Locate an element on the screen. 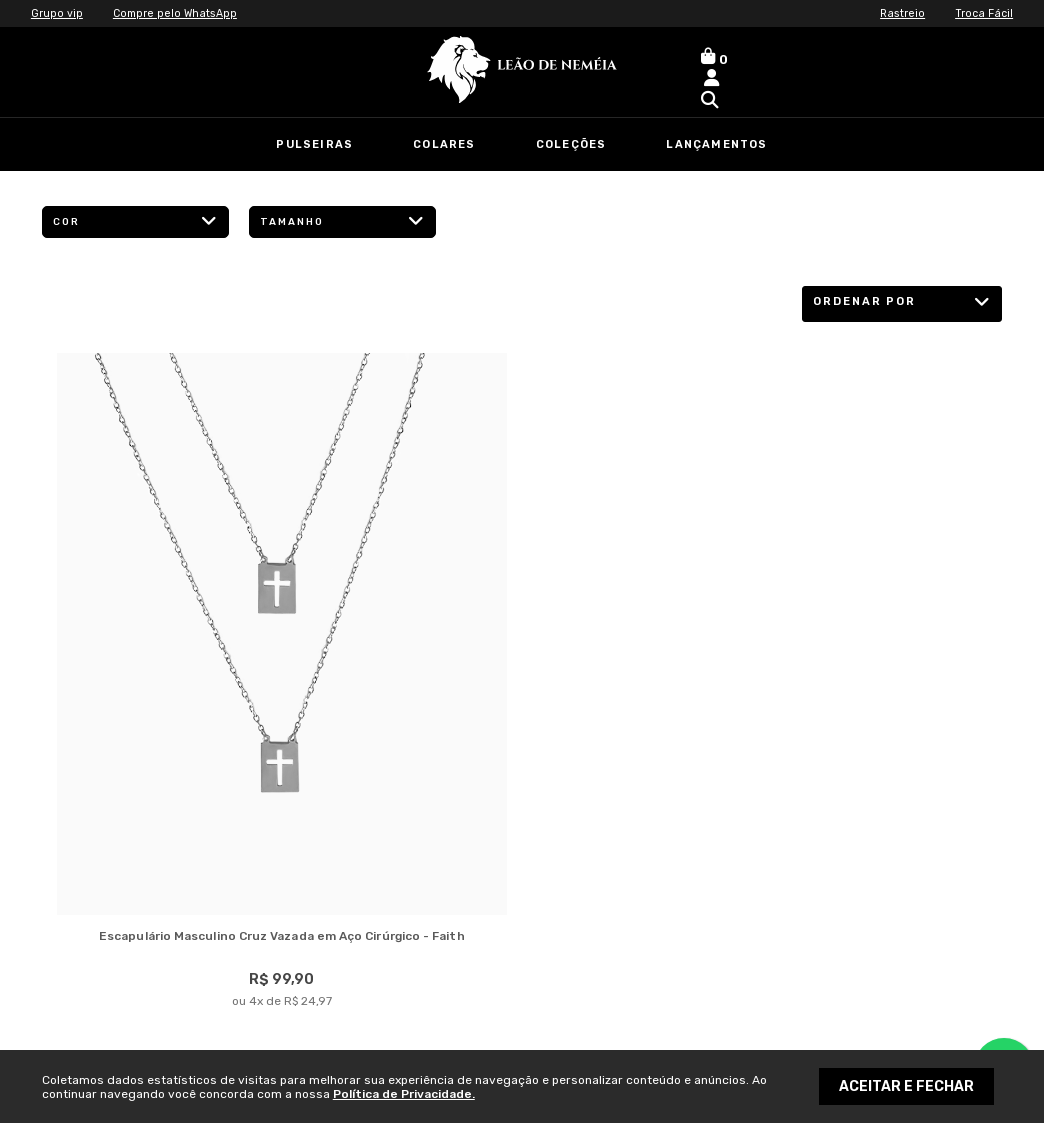 The width and height of the screenshot is (1044, 1123). Pulseiras [link] is located at coordinates (314, 145).